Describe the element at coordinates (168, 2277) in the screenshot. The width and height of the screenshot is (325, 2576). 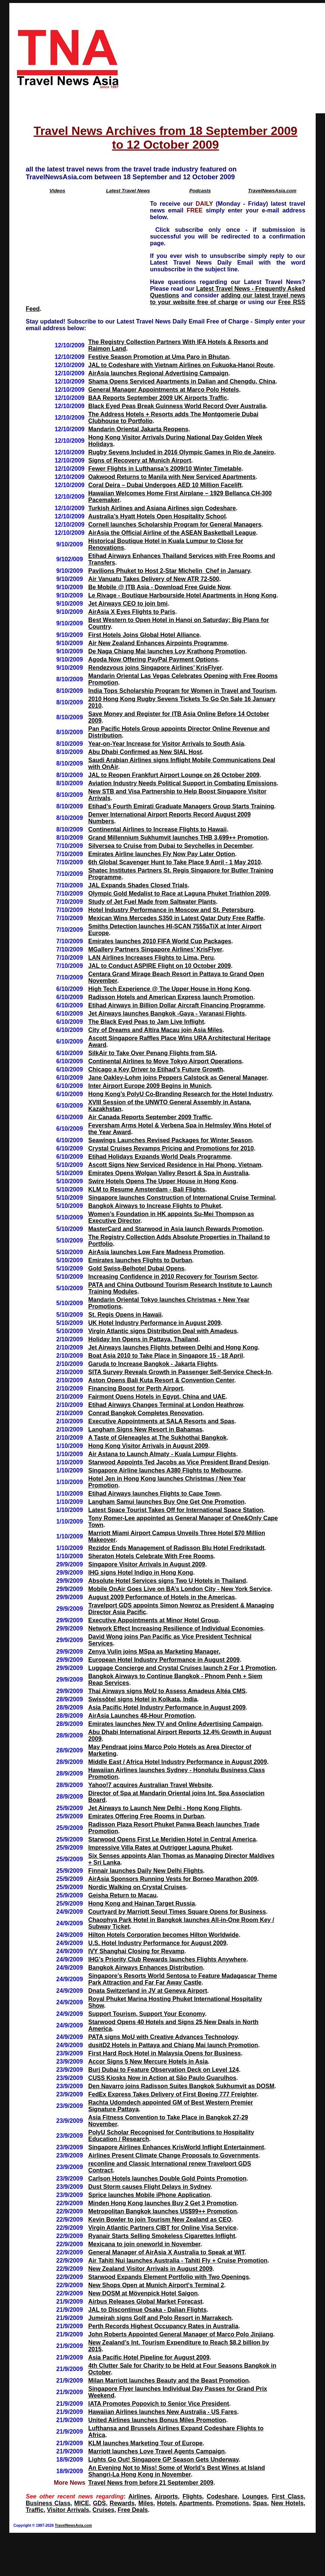
I see `Starwood Expands Element Portfolio with Two Openings` at that location.